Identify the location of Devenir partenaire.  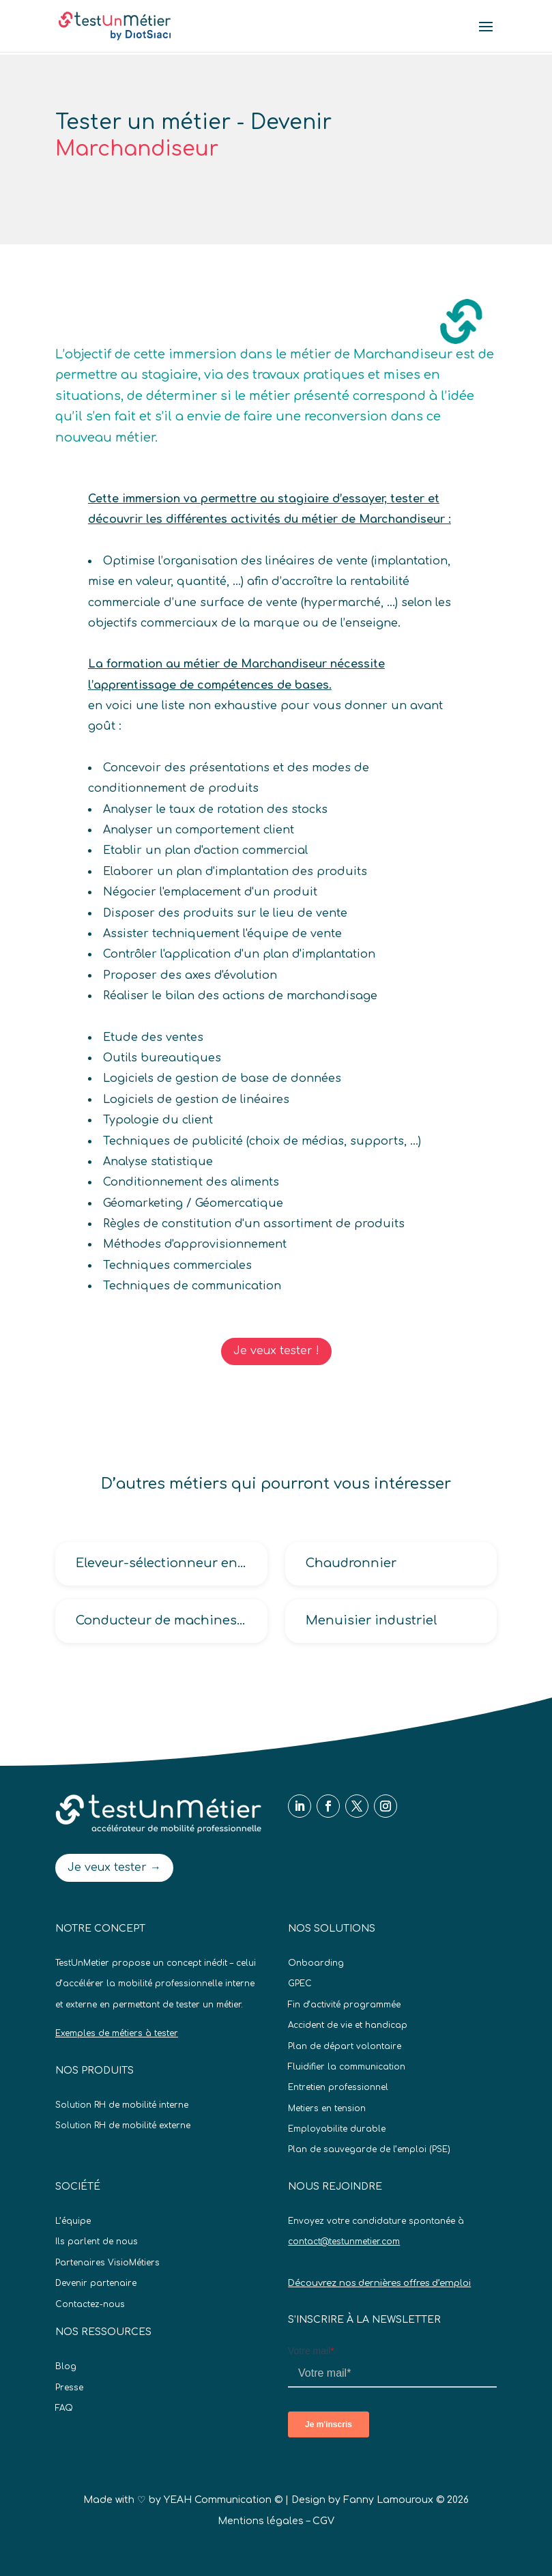
(95, 2283).